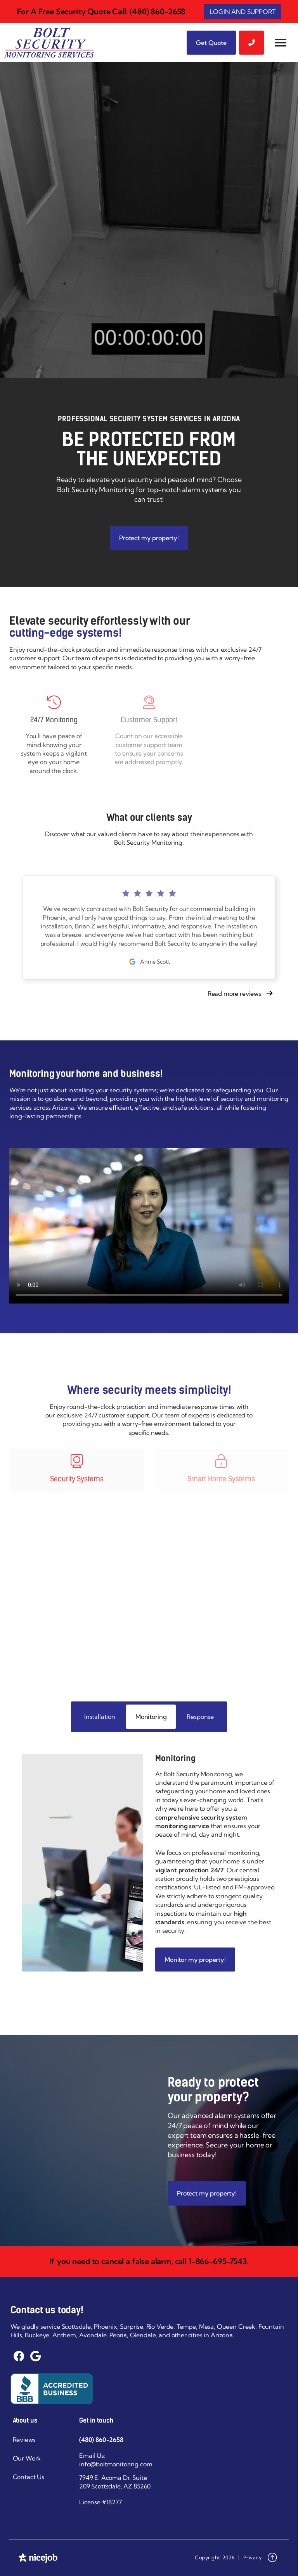 This screenshot has width=298, height=2576. What do you see at coordinates (211, 42) in the screenshot?
I see `Get Quote` at bounding box center [211, 42].